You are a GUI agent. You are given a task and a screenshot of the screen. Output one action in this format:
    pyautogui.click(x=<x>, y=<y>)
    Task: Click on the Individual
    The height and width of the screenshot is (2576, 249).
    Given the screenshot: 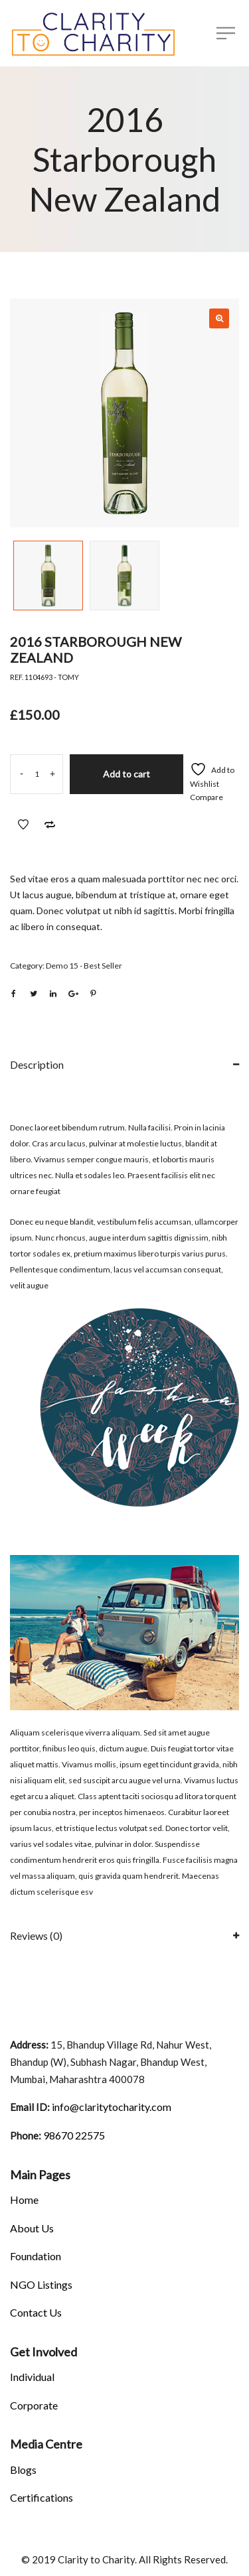 What is the action you would take?
    pyautogui.click(x=32, y=2376)
    